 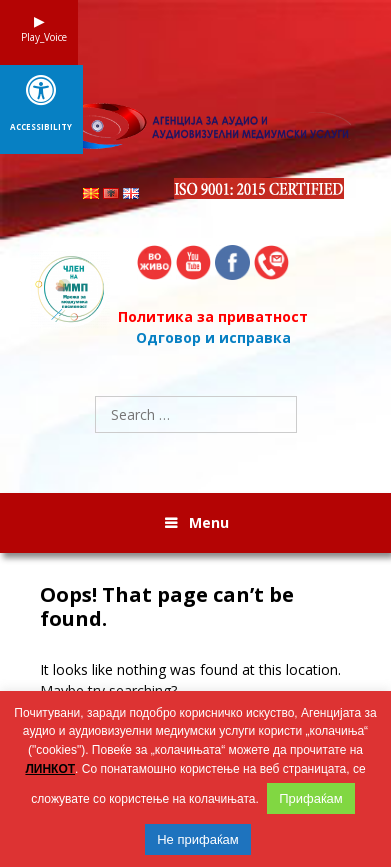 What do you see at coordinates (50, 769) in the screenshot?
I see `ЛИНКОТ` at bounding box center [50, 769].